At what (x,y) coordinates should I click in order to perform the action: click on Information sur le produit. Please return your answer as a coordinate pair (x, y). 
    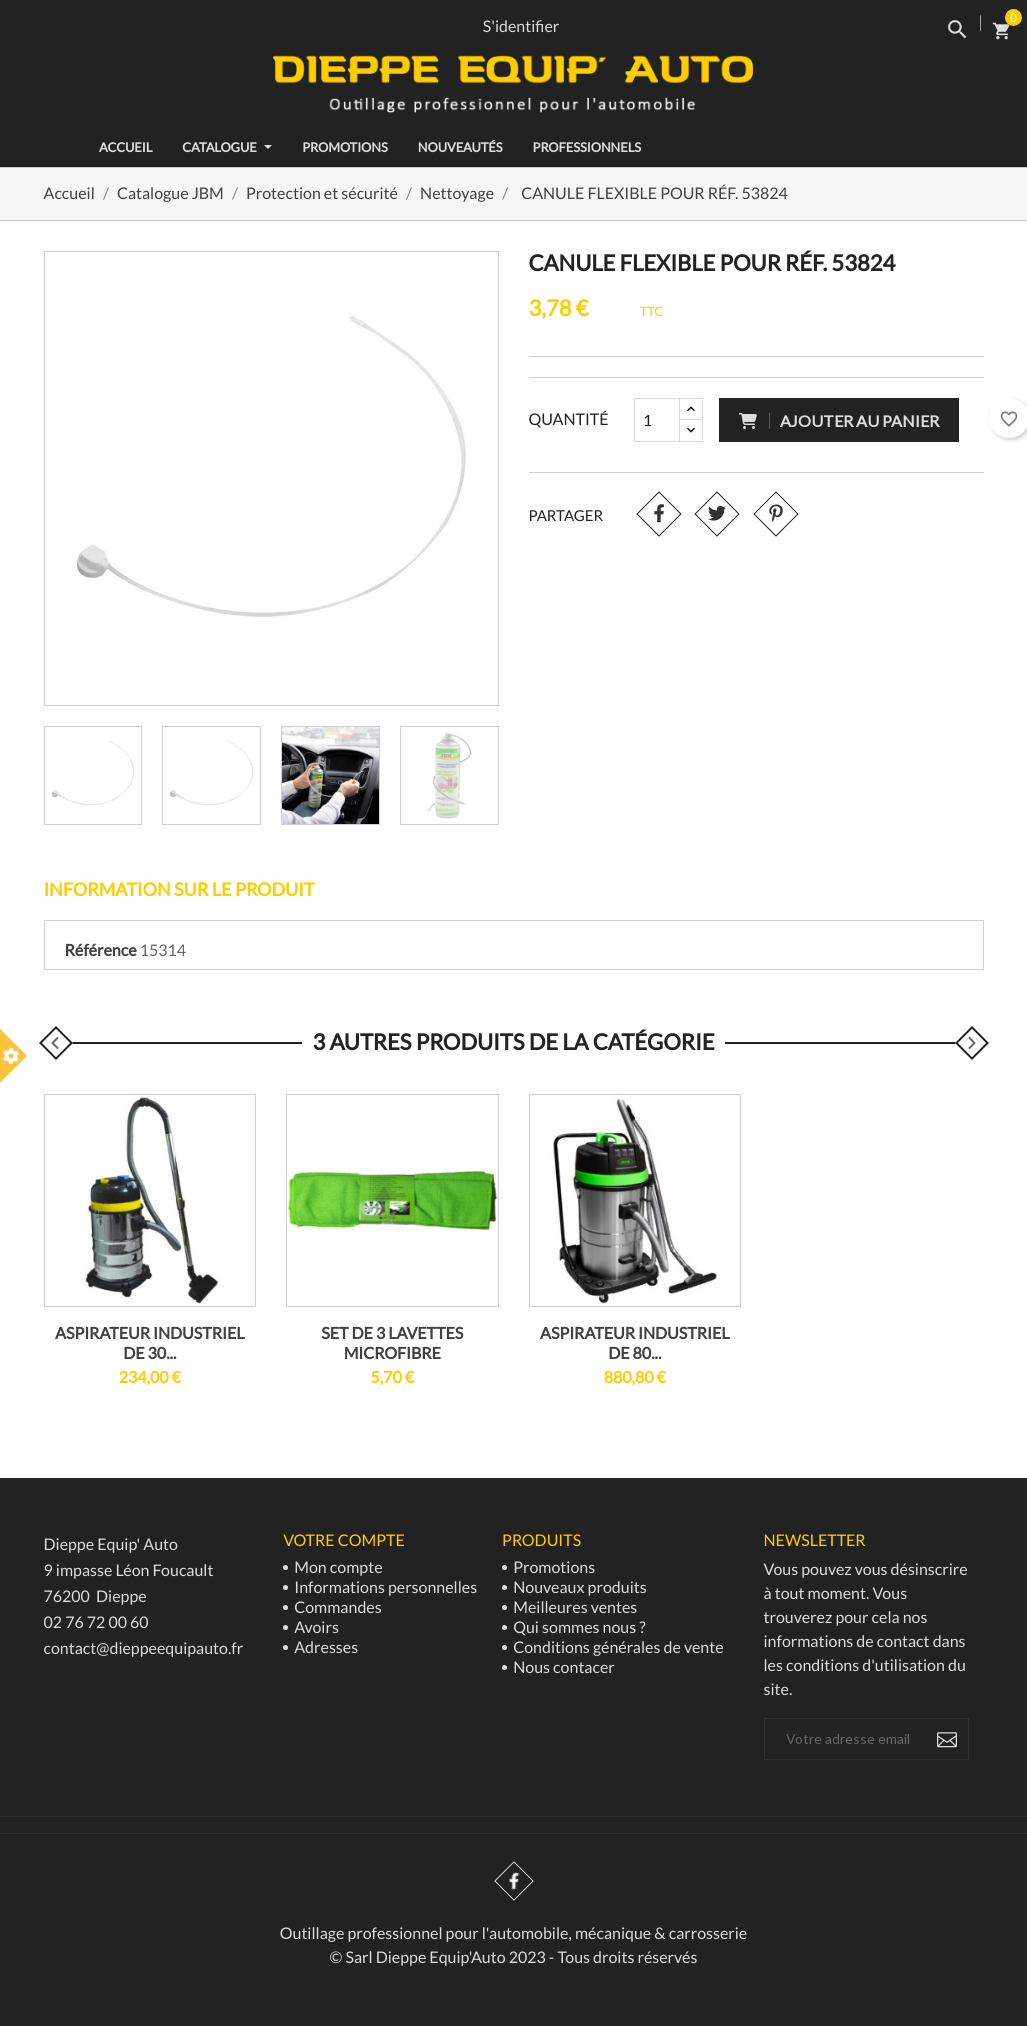
    Looking at the image, I should click on (179, 889).